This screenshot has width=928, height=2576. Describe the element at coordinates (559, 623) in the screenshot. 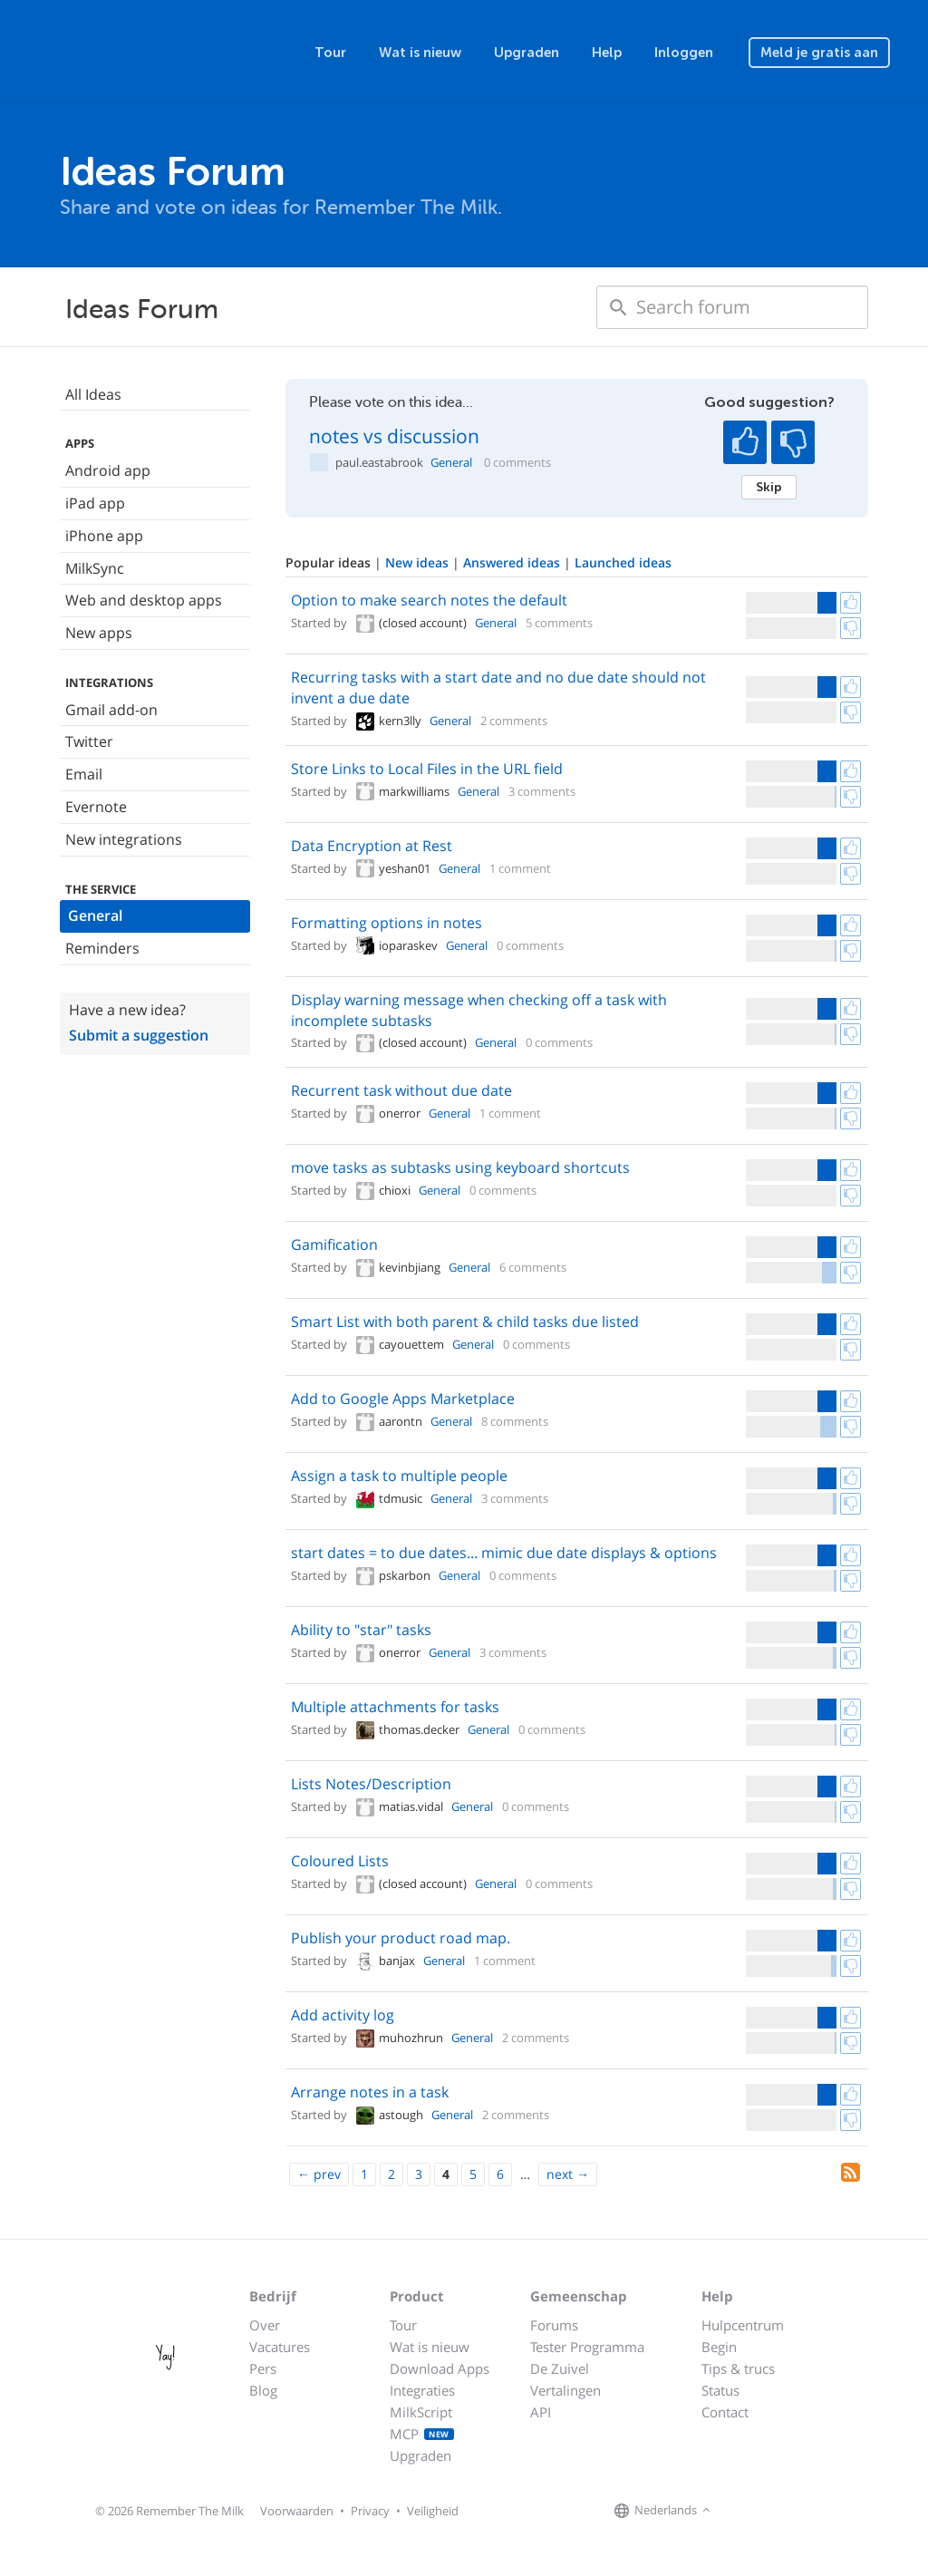

I see `5 comments` at that location.